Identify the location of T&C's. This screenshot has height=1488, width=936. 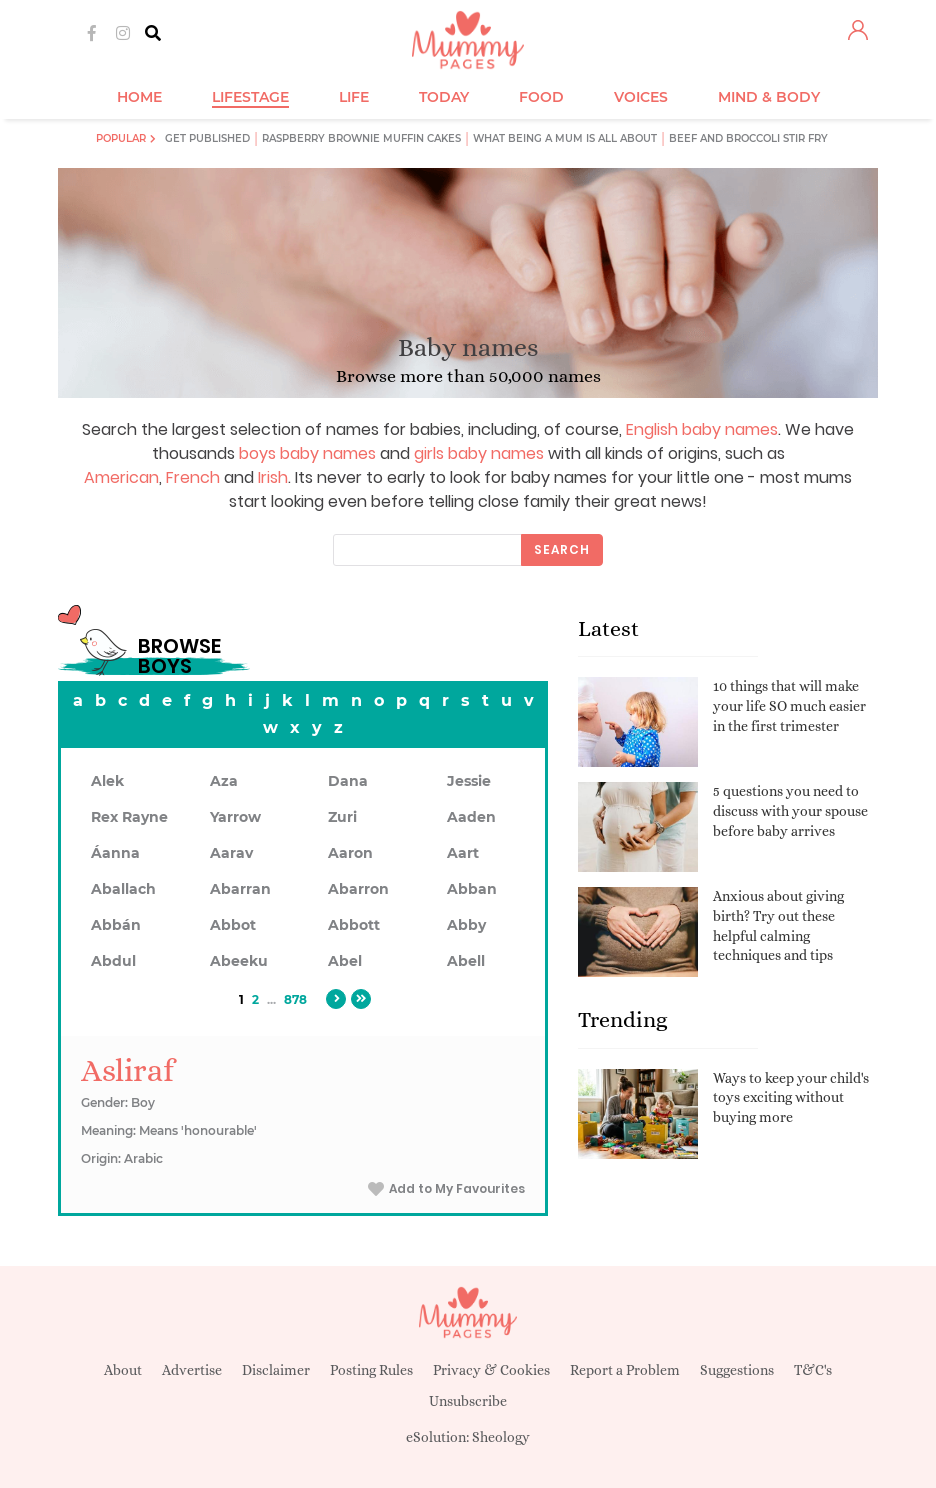
(813, 1370).